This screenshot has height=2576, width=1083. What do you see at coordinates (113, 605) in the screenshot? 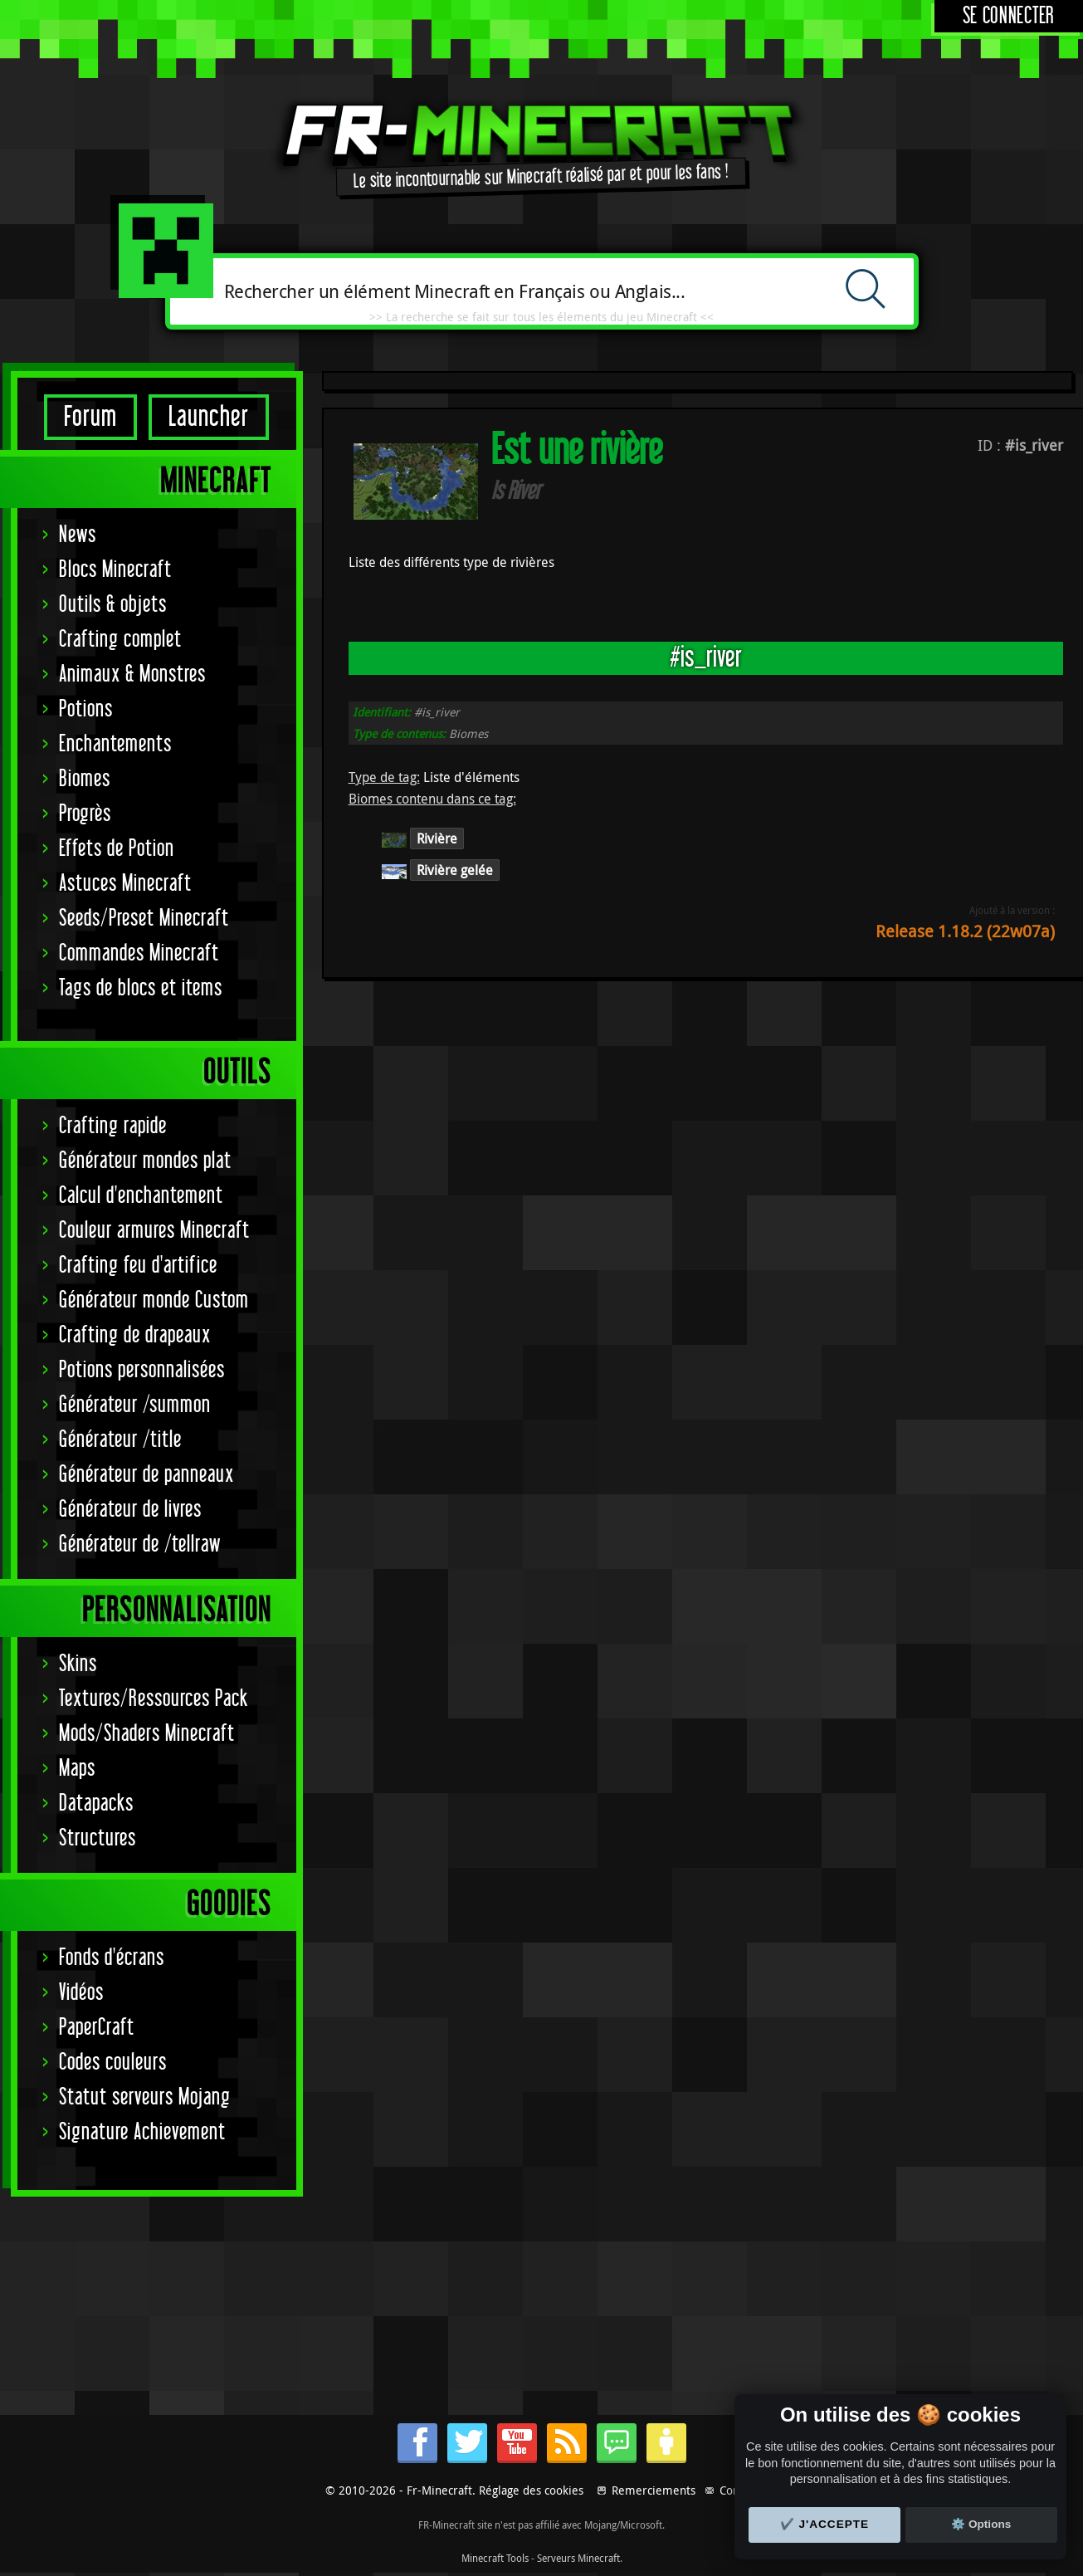
I see `Outils & objets` at bounding box center [113, 605].